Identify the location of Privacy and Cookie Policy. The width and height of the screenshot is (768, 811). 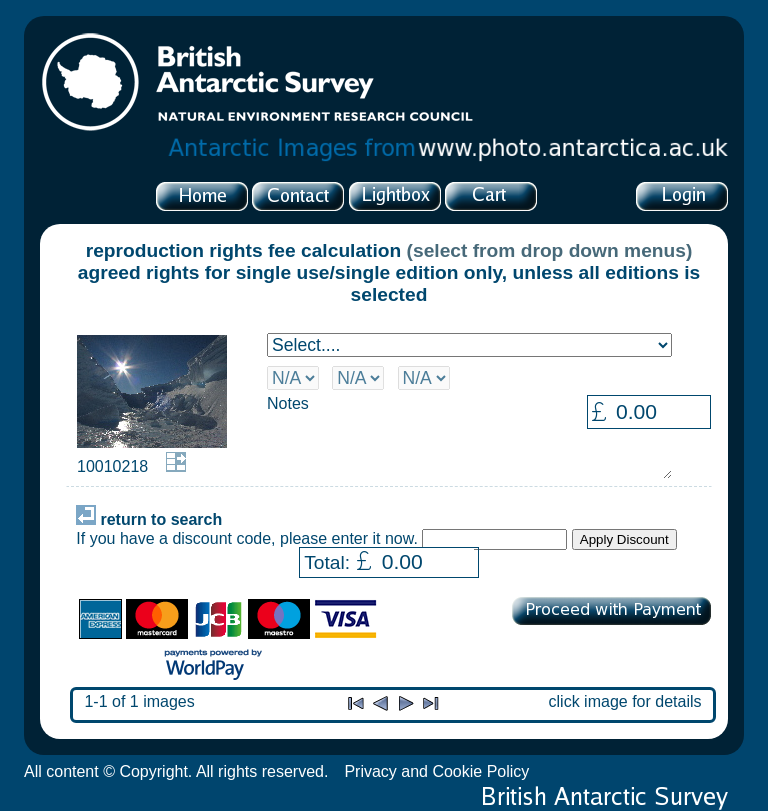
(436, 771).